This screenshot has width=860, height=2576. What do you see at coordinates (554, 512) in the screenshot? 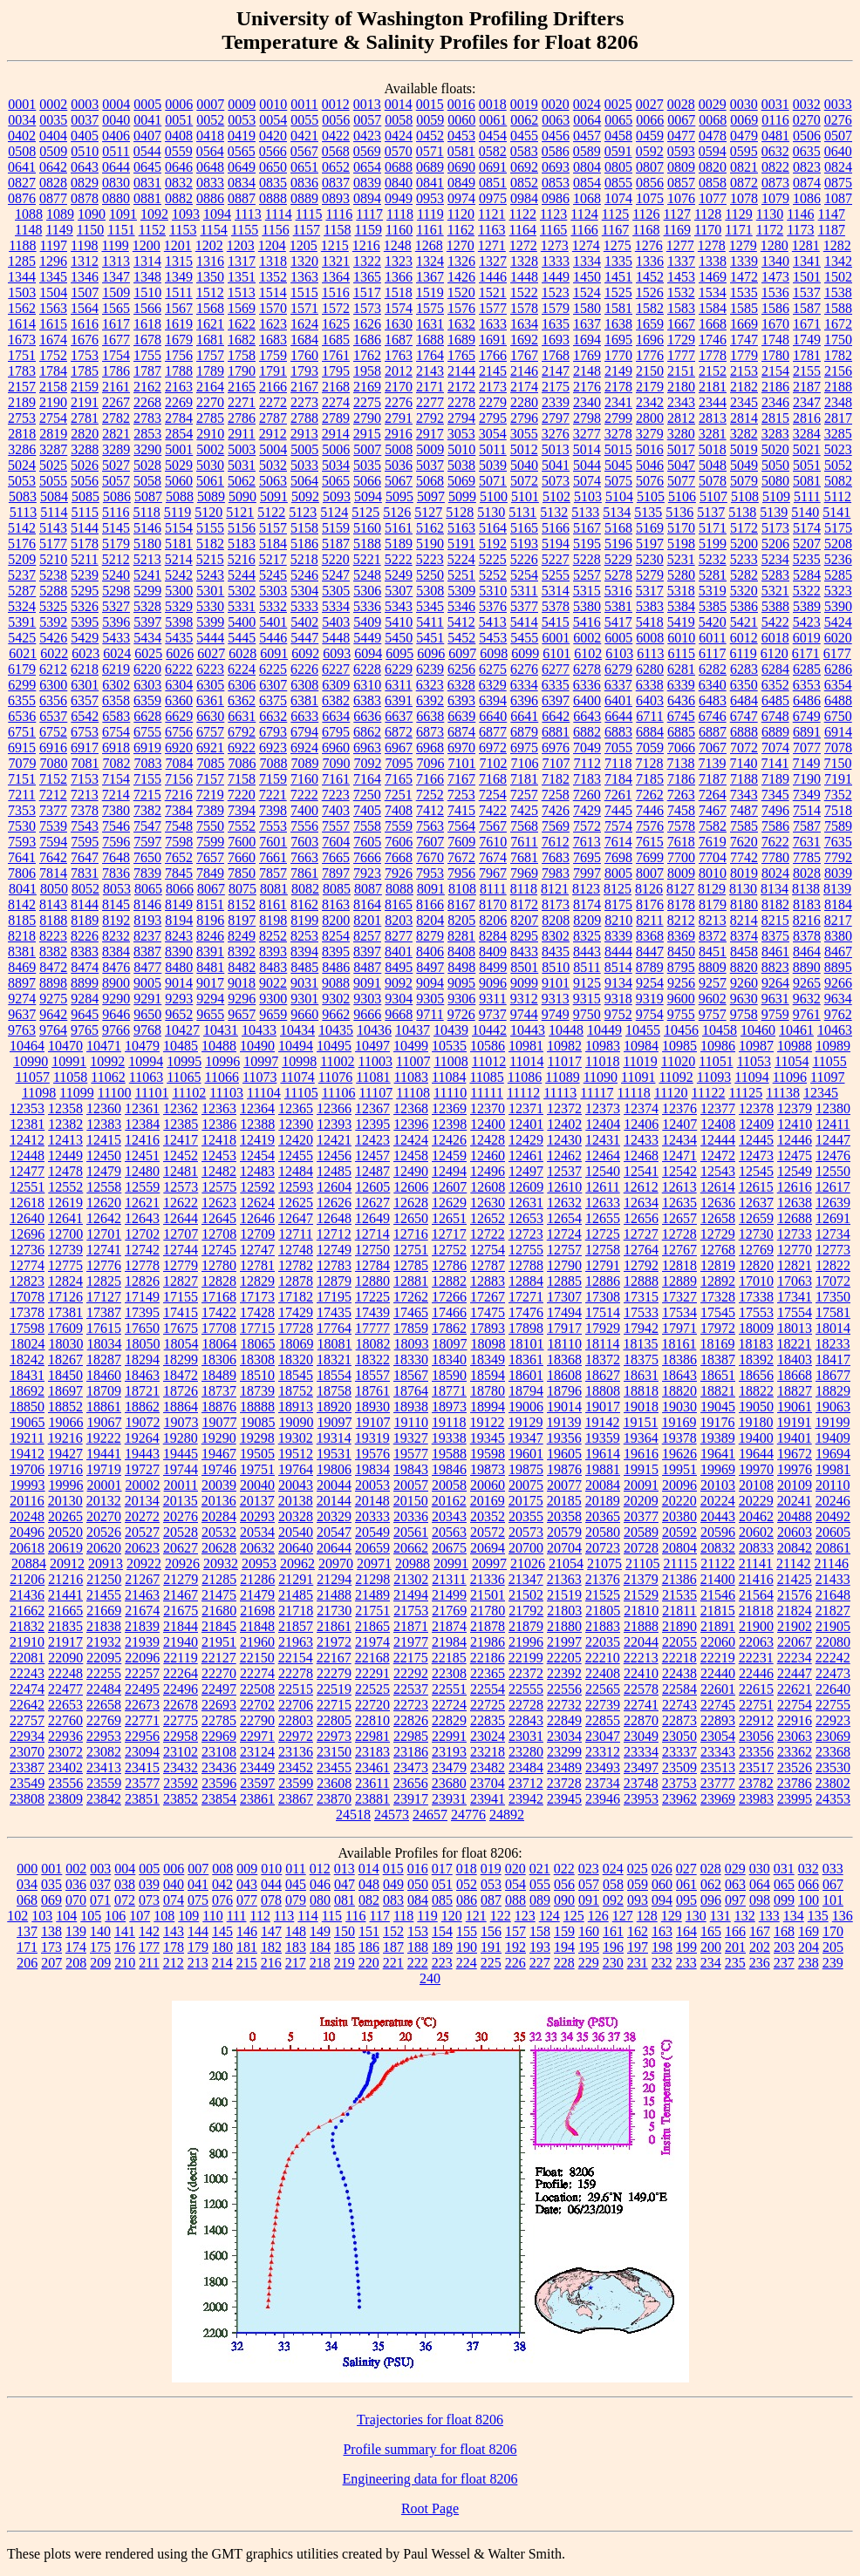
I see `5132` at bounding box center [554, 512].